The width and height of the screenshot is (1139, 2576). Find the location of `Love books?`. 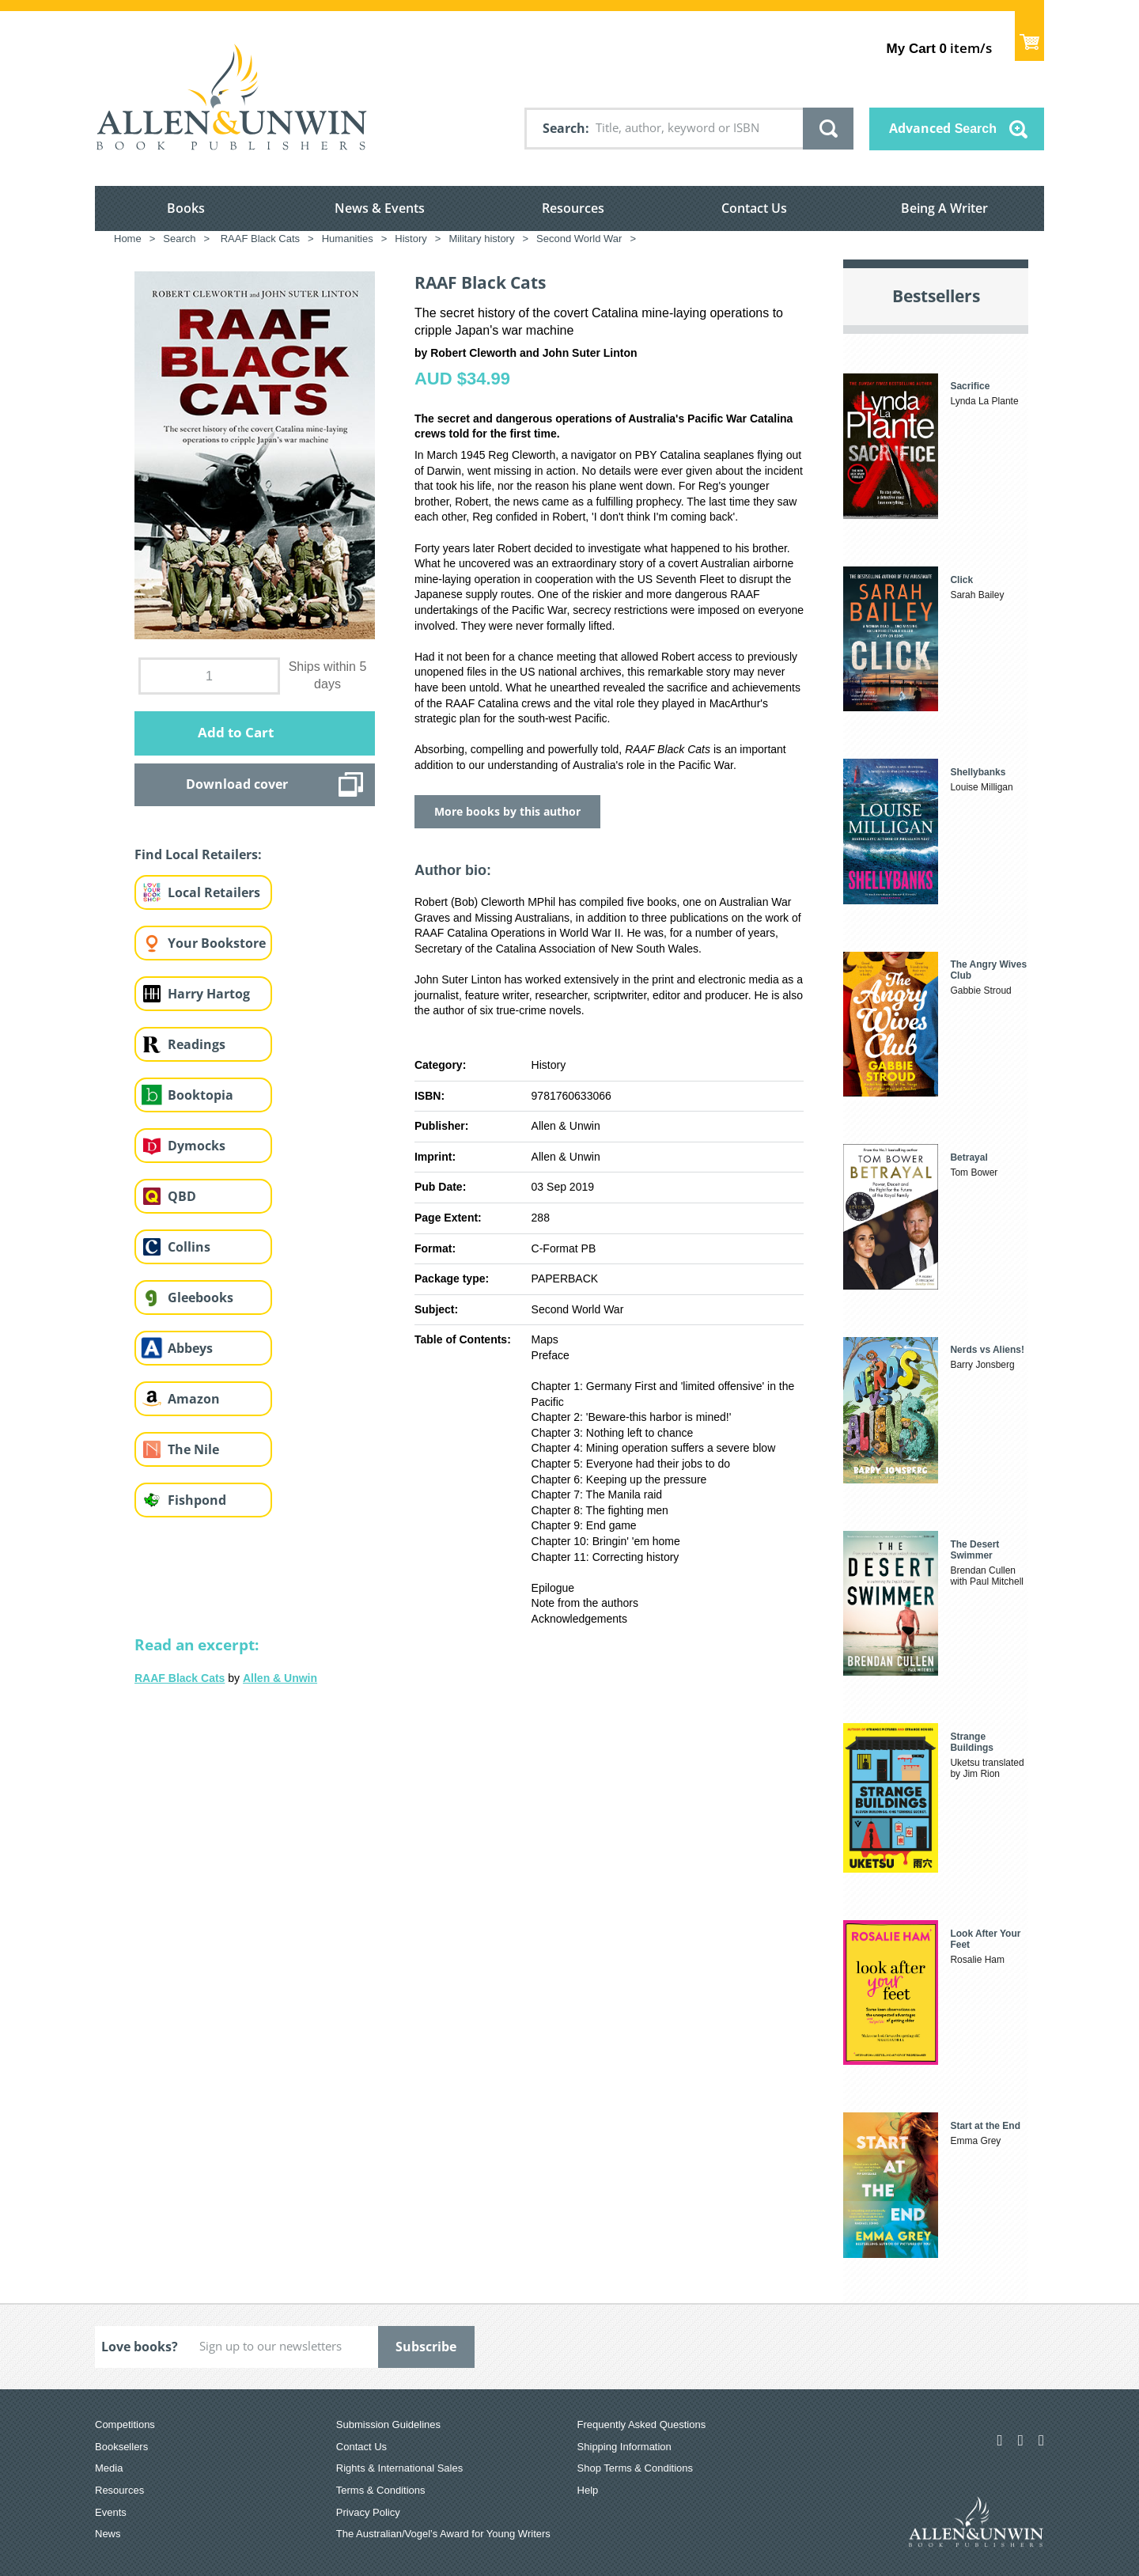

Love books? is located at coordinates (139, 2346).